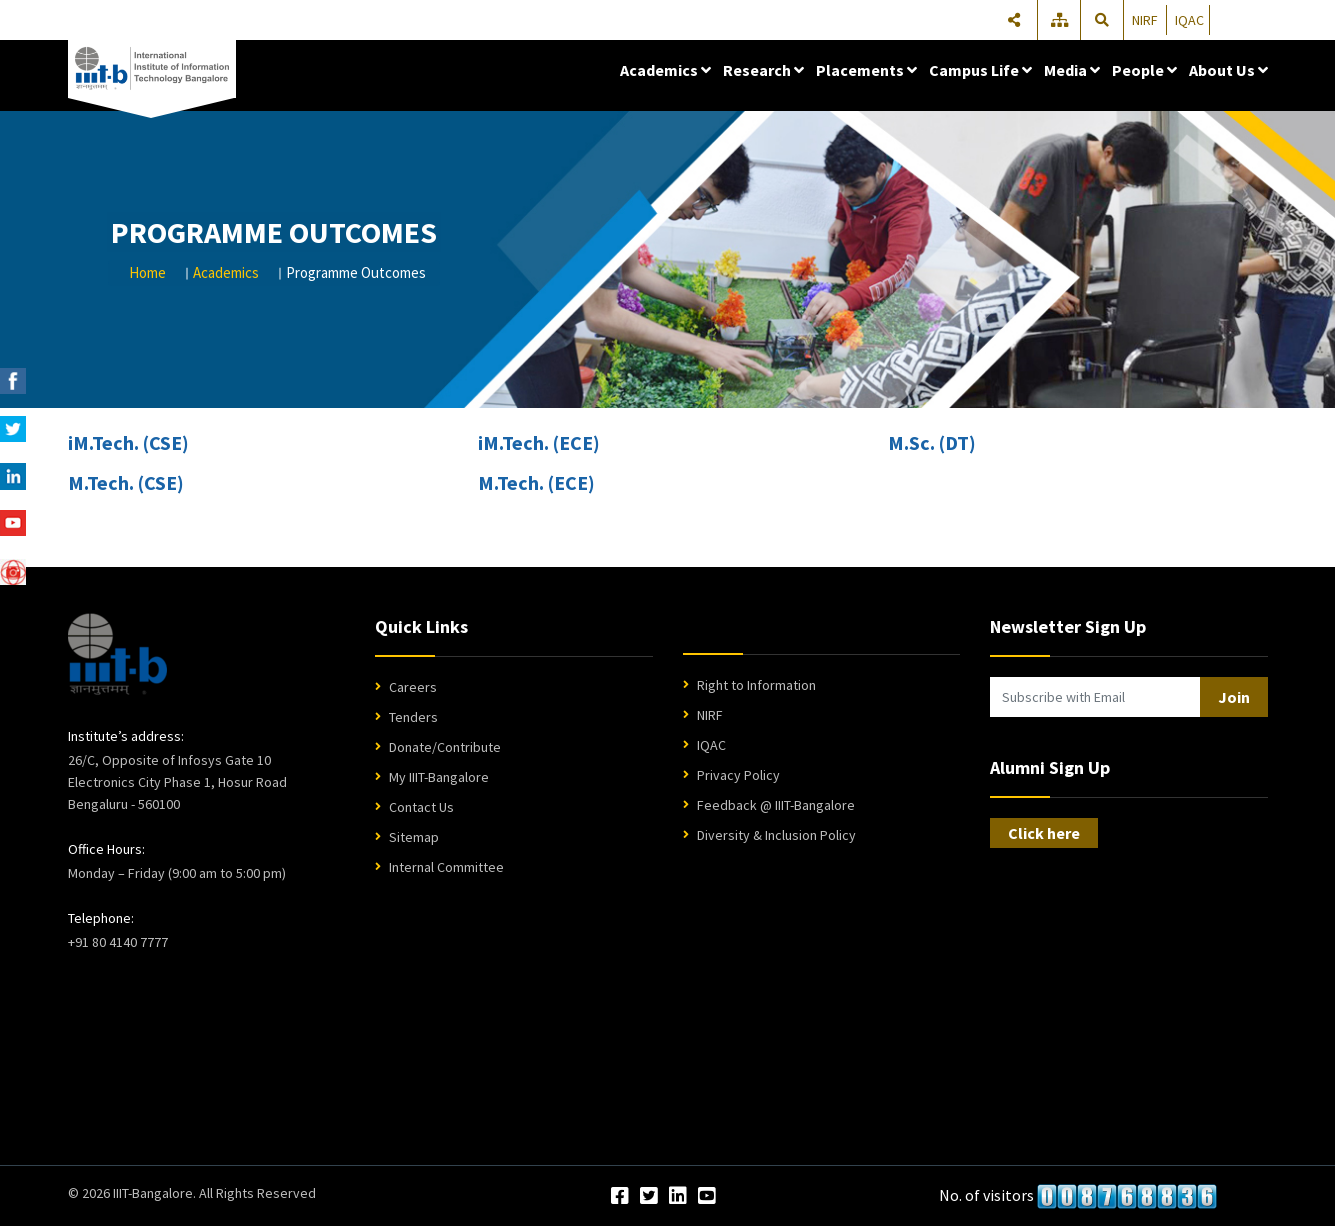  Describe the element at coordinates (421, 807) in the screenshot. I see `Contact Us` at that location.